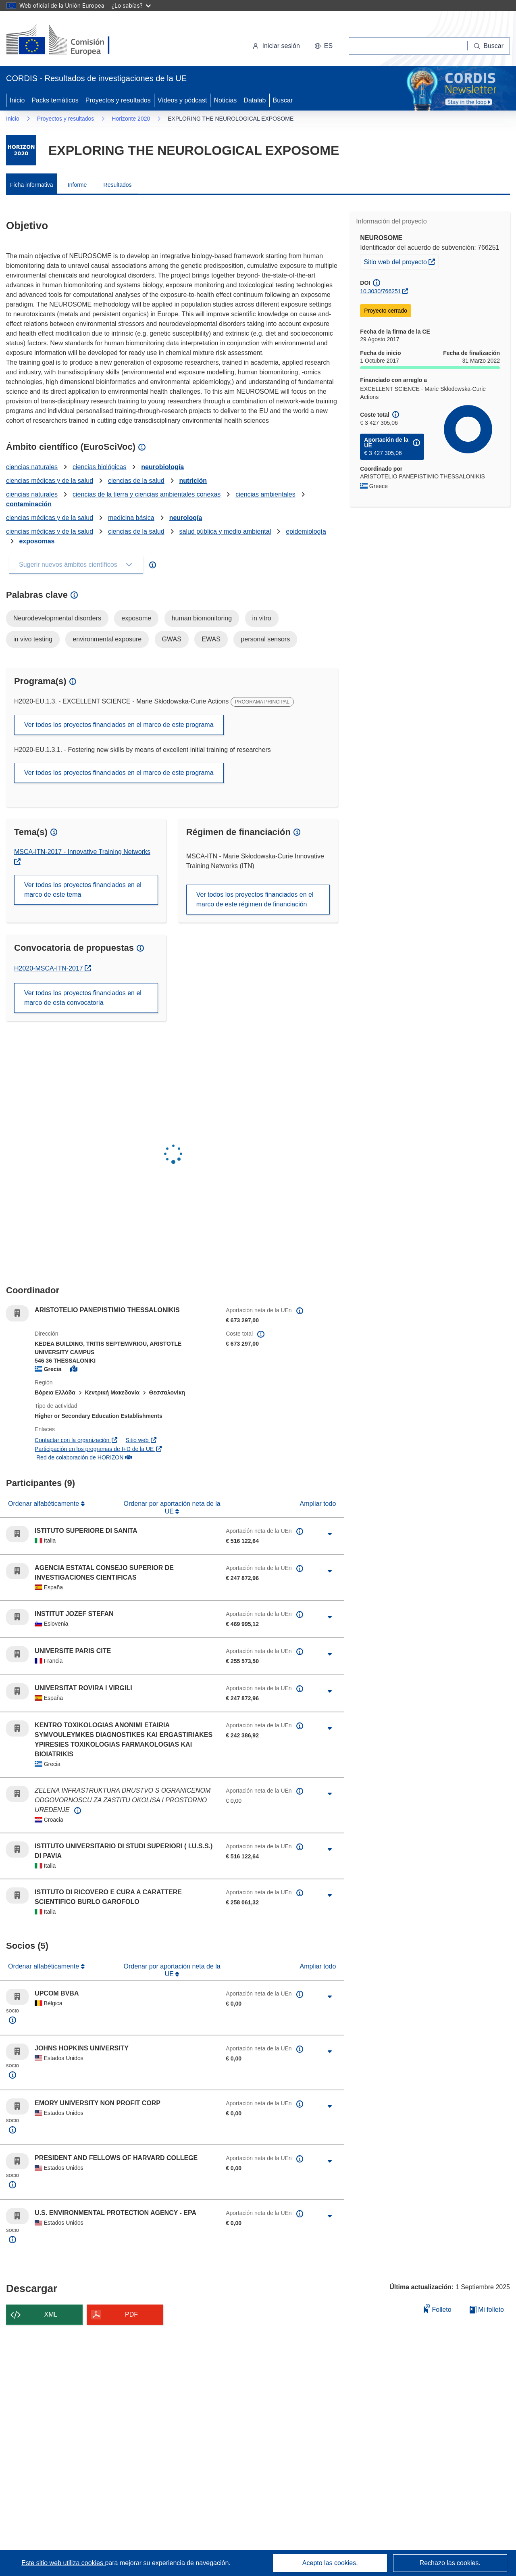 This screenshot has width=516, height=2576. What do you see at coordinates (107, 639) in the screenshot?
I see `environmental exposure` at bounding box center [107, 639].